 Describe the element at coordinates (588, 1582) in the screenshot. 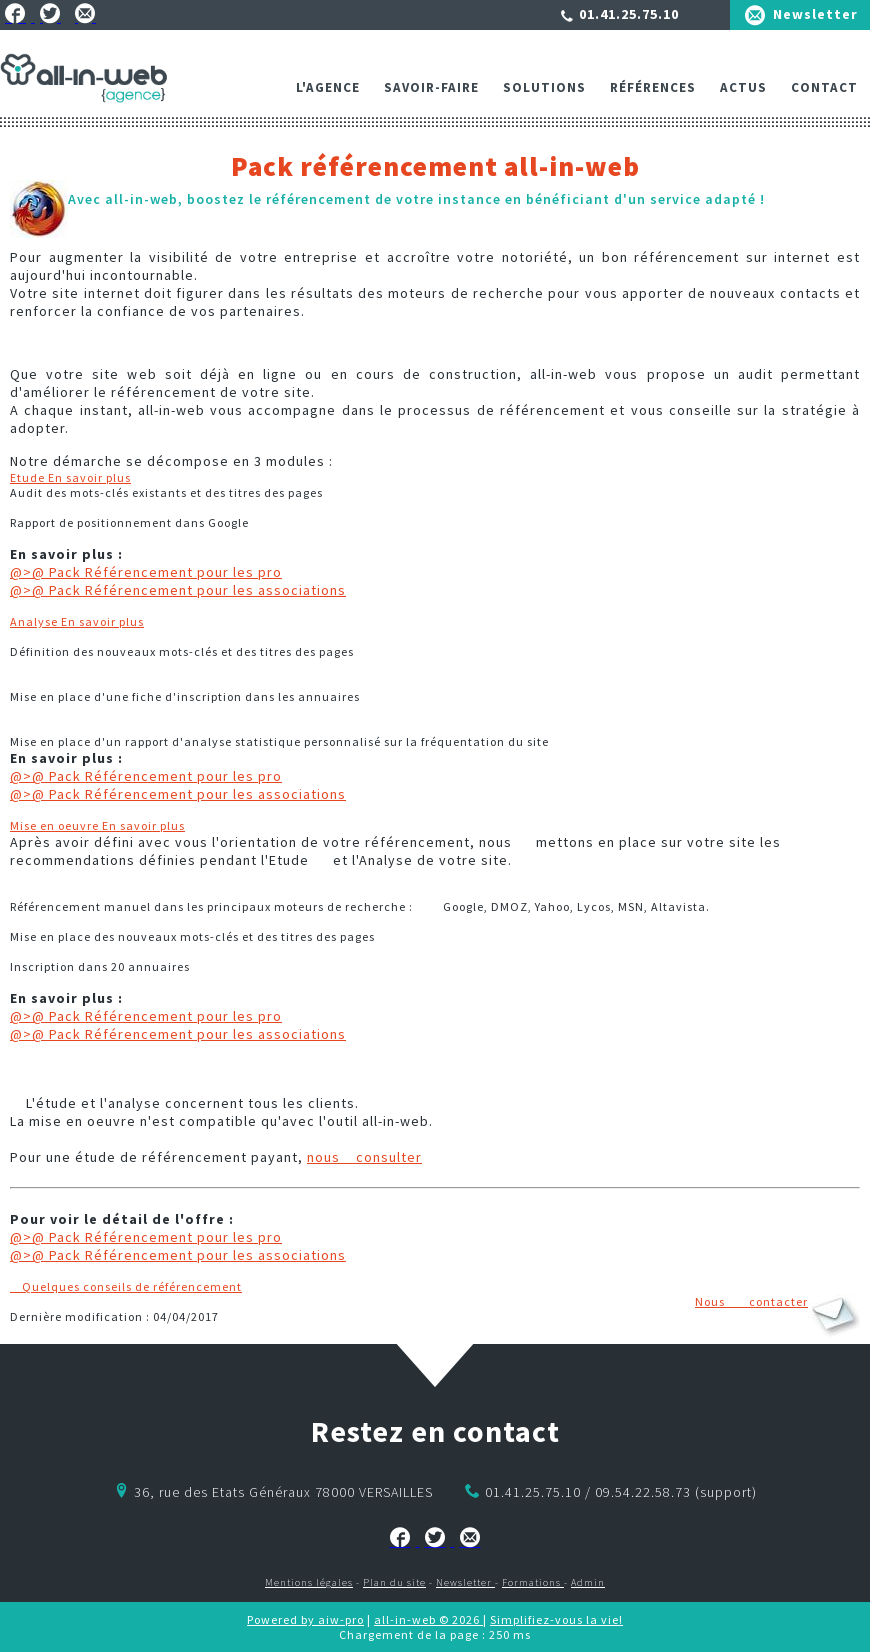

I see `Admin` at that location.